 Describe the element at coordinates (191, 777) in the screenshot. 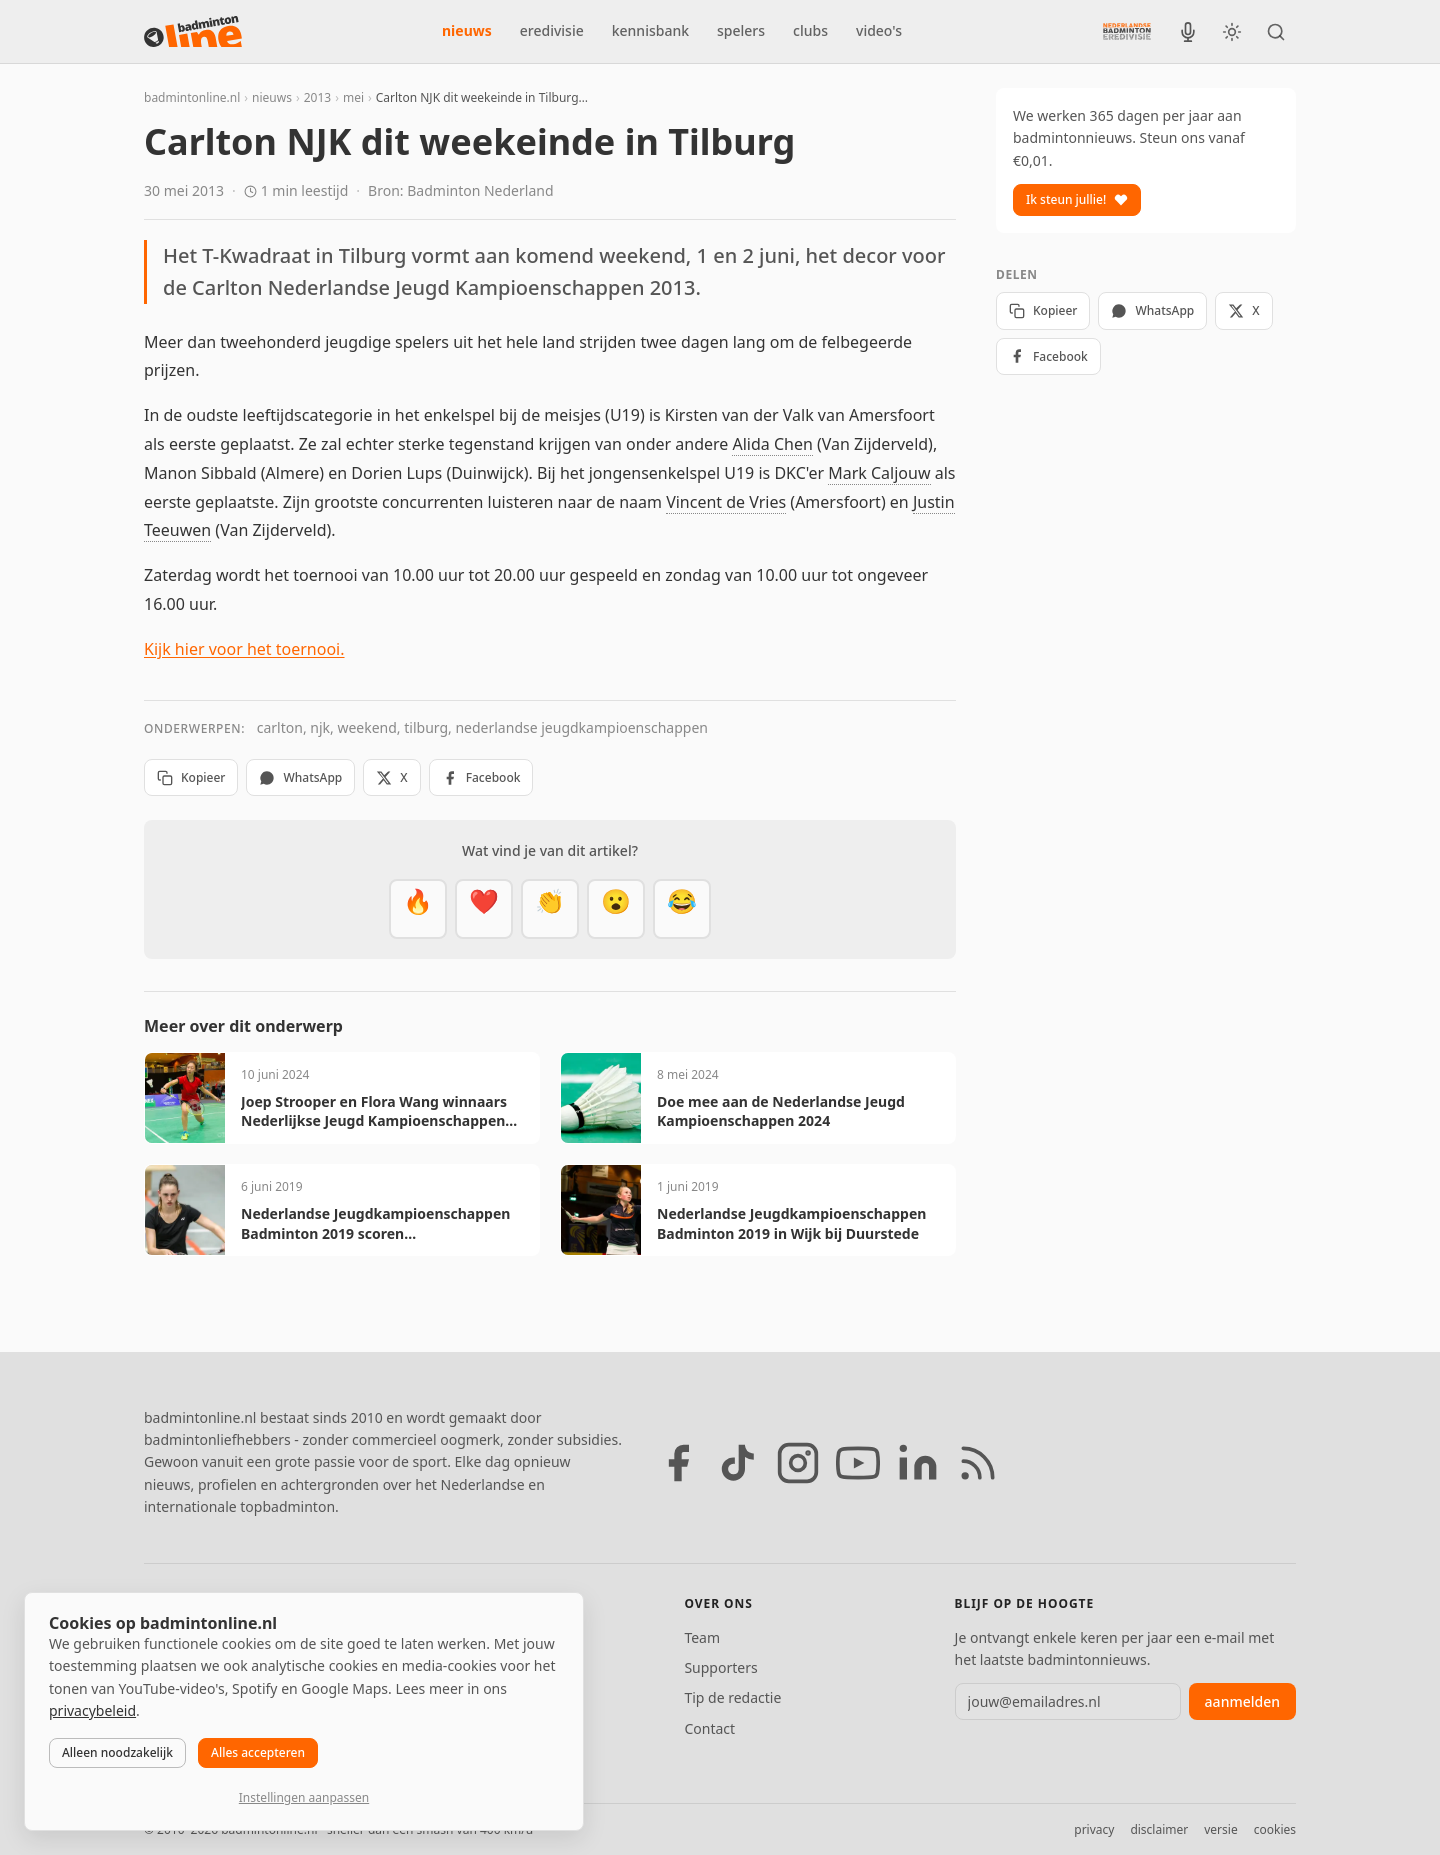

I see `Kopieer [Kopieer link]` at that location.